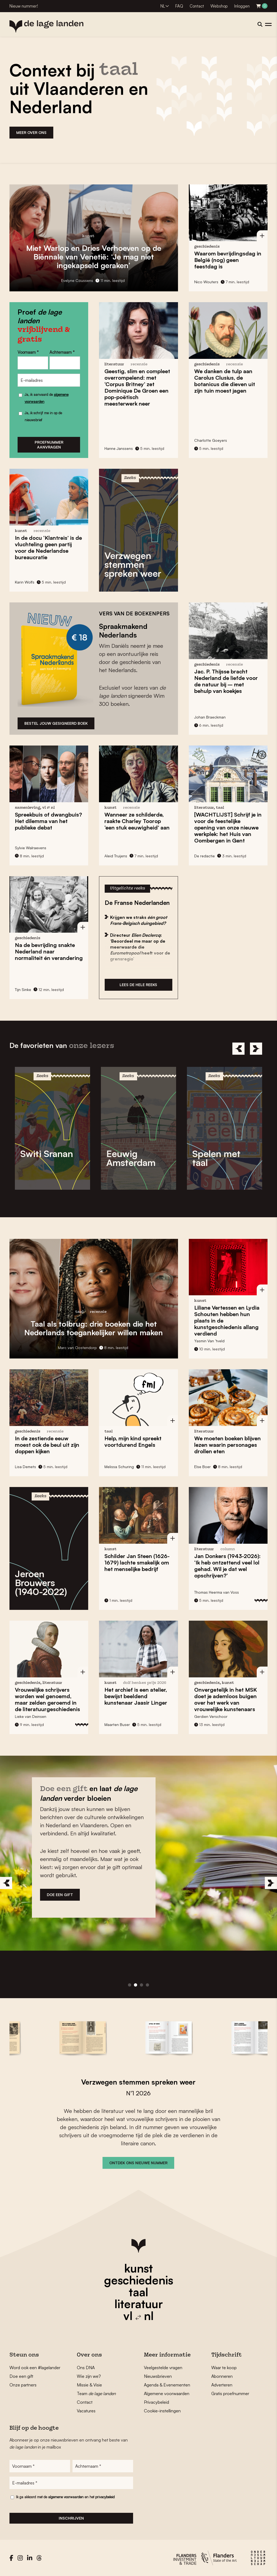 The width and height of the screenshot is (277, 2576). What do you see at coordinates (47, 1445) in the screenshot?
I see `In de zestiende eeuw moest ook uit zijn kijken` at bounding box center [47, 1445].